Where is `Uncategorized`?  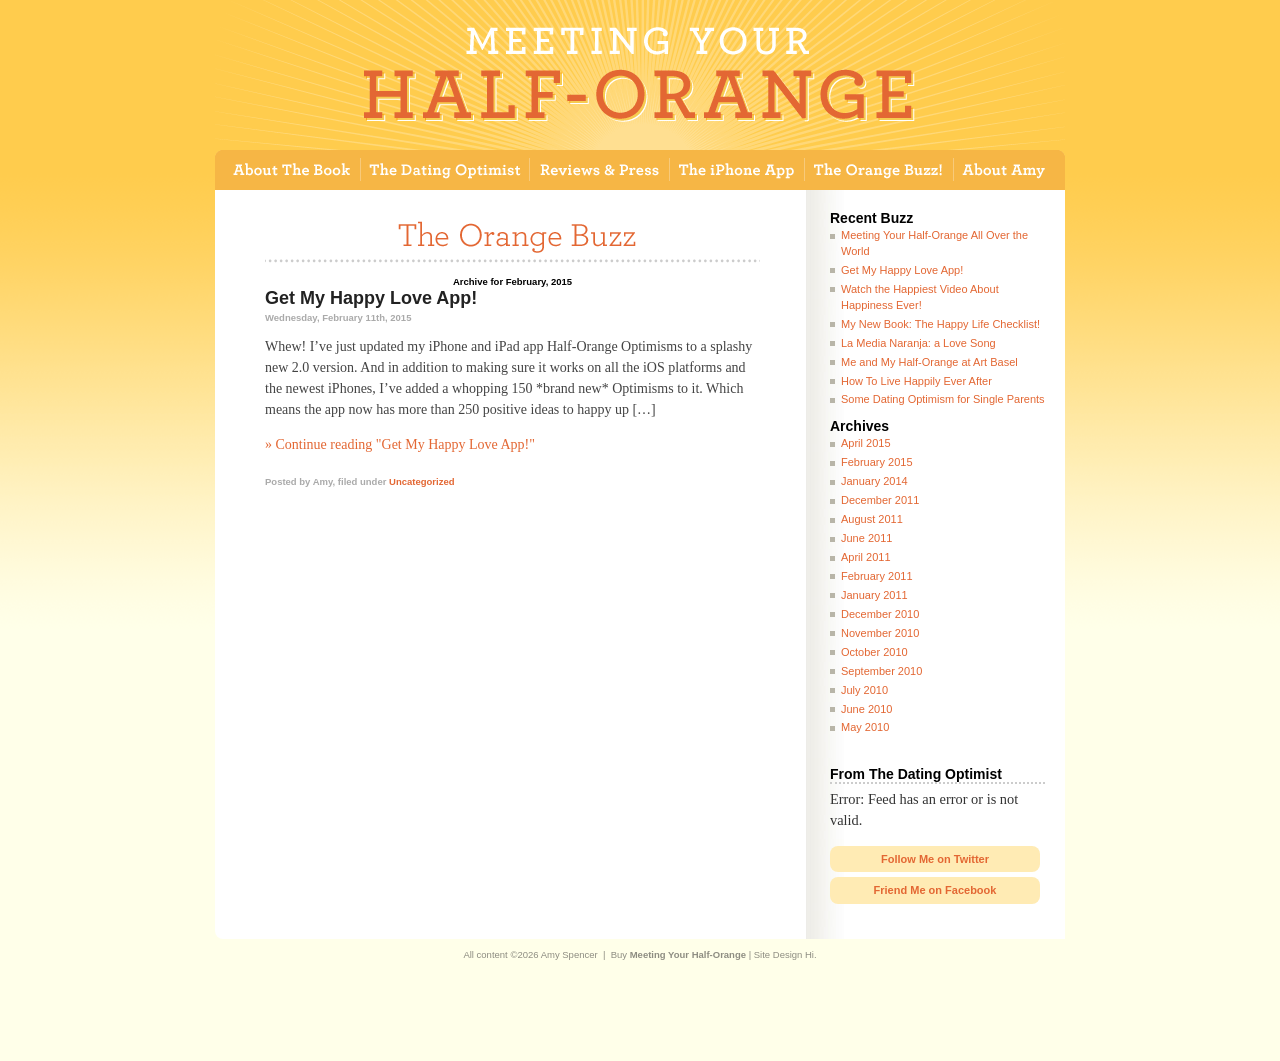
Uncategorized is located at coordinates (421, 481).